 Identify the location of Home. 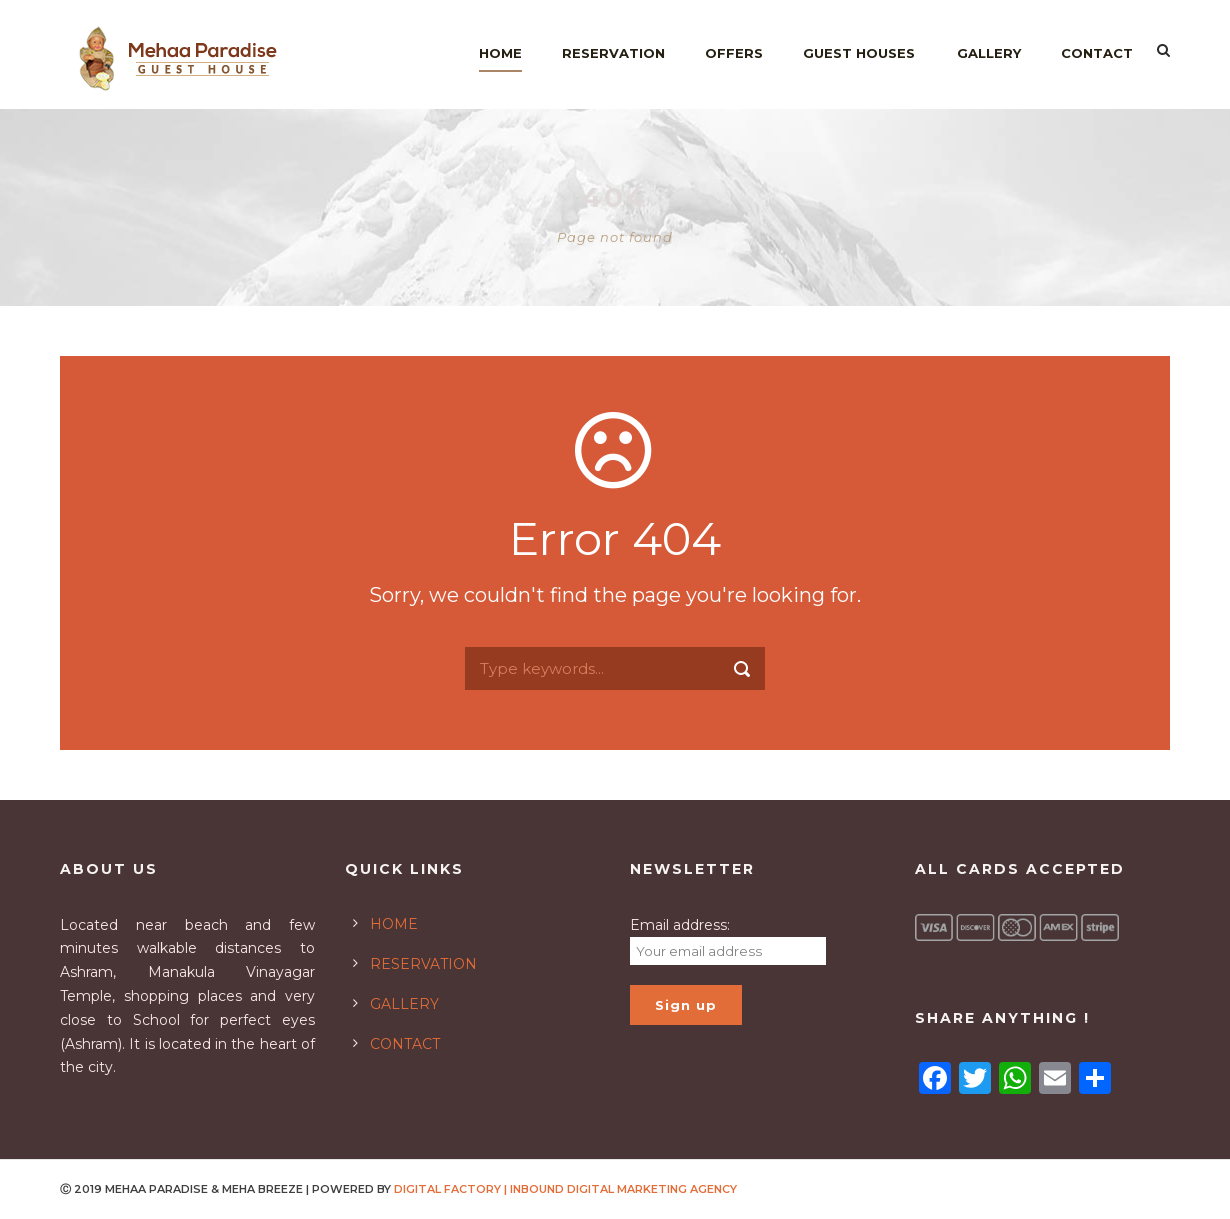
(500, 53).